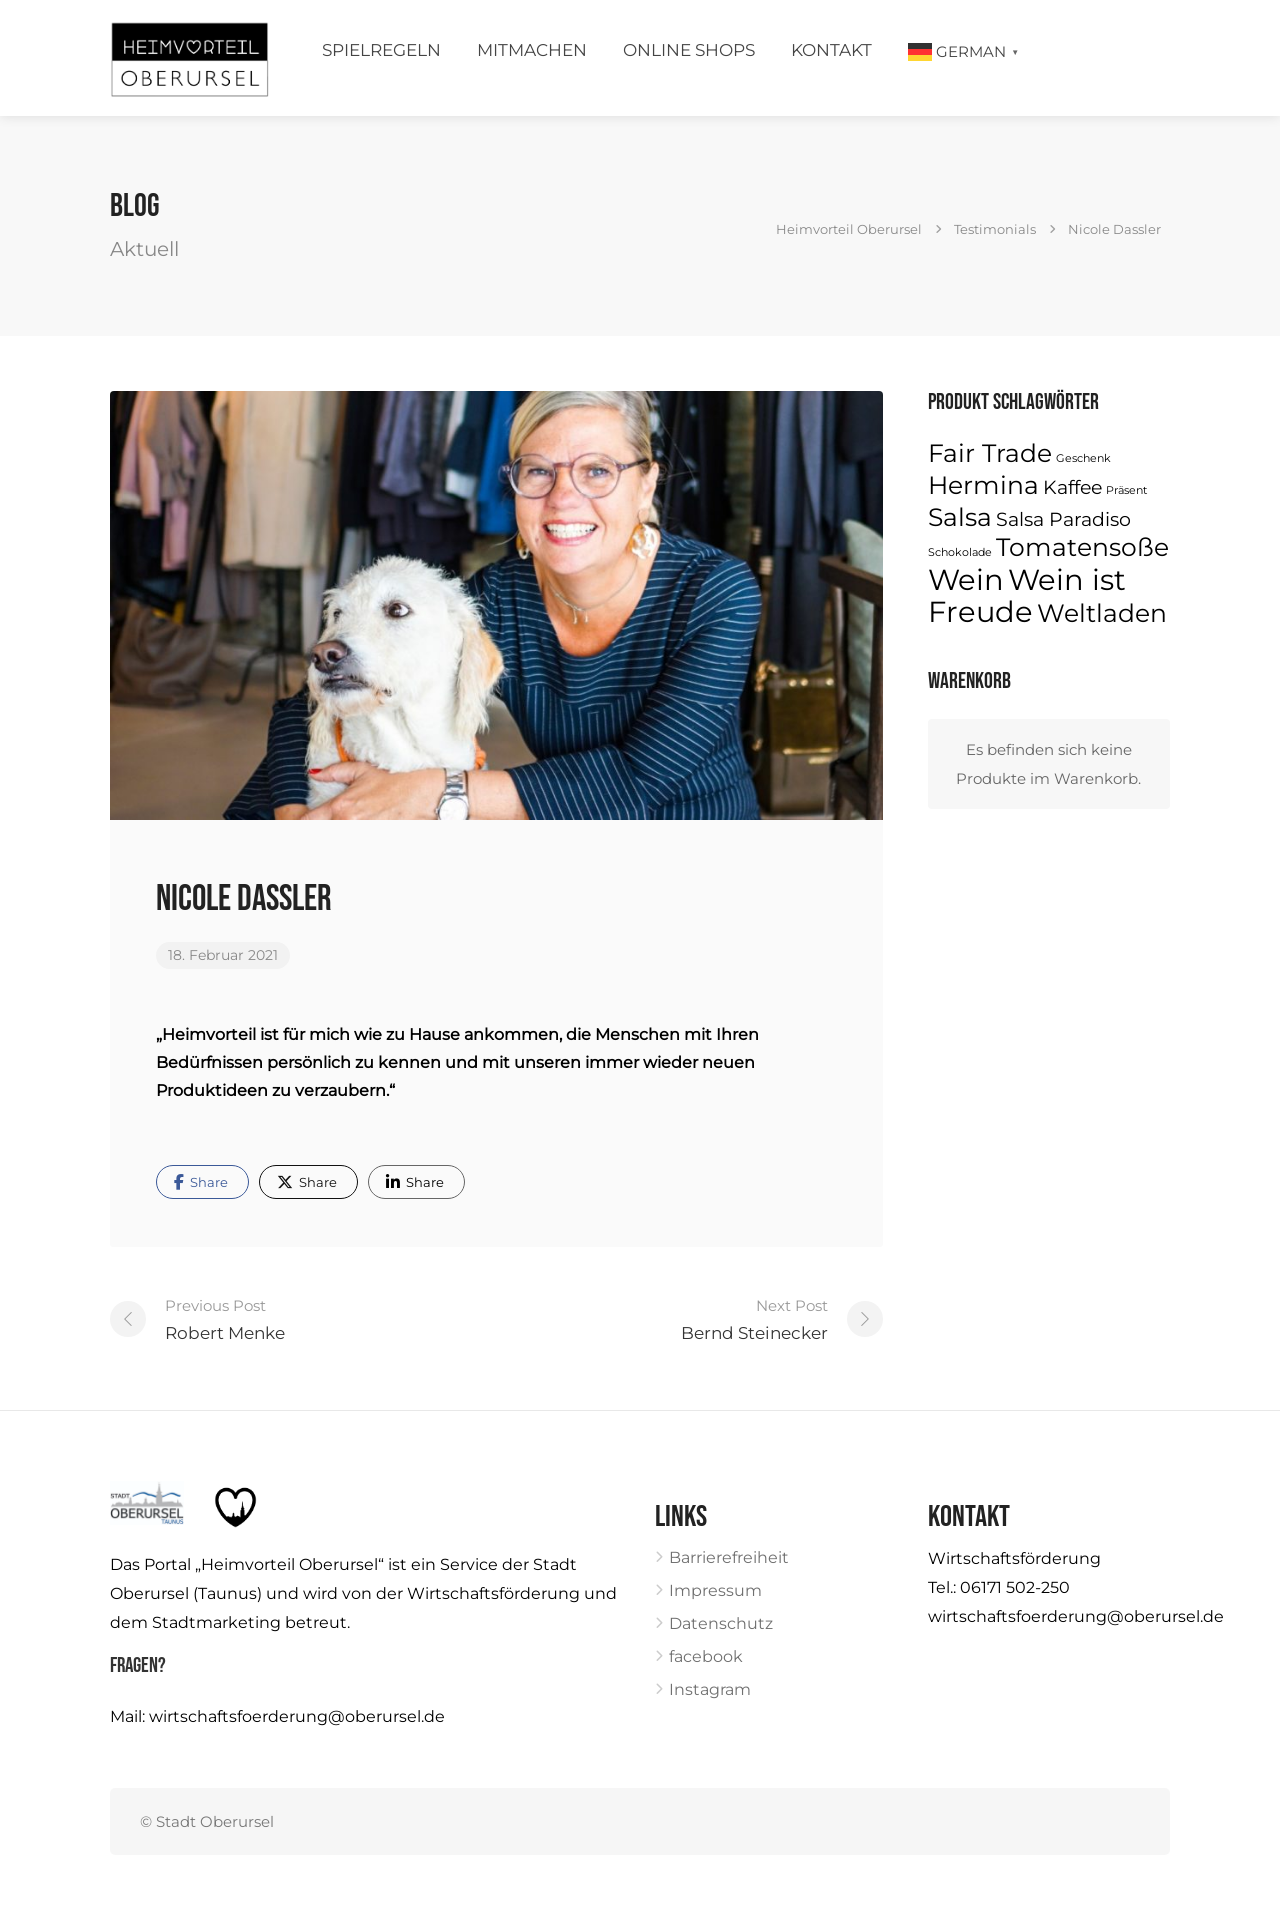 Image resolution: width=1280 pixels, height=1905 pixels. Describe the element at coordinates (831, 50) in the screenshot. I see `Kontakt` at that location.